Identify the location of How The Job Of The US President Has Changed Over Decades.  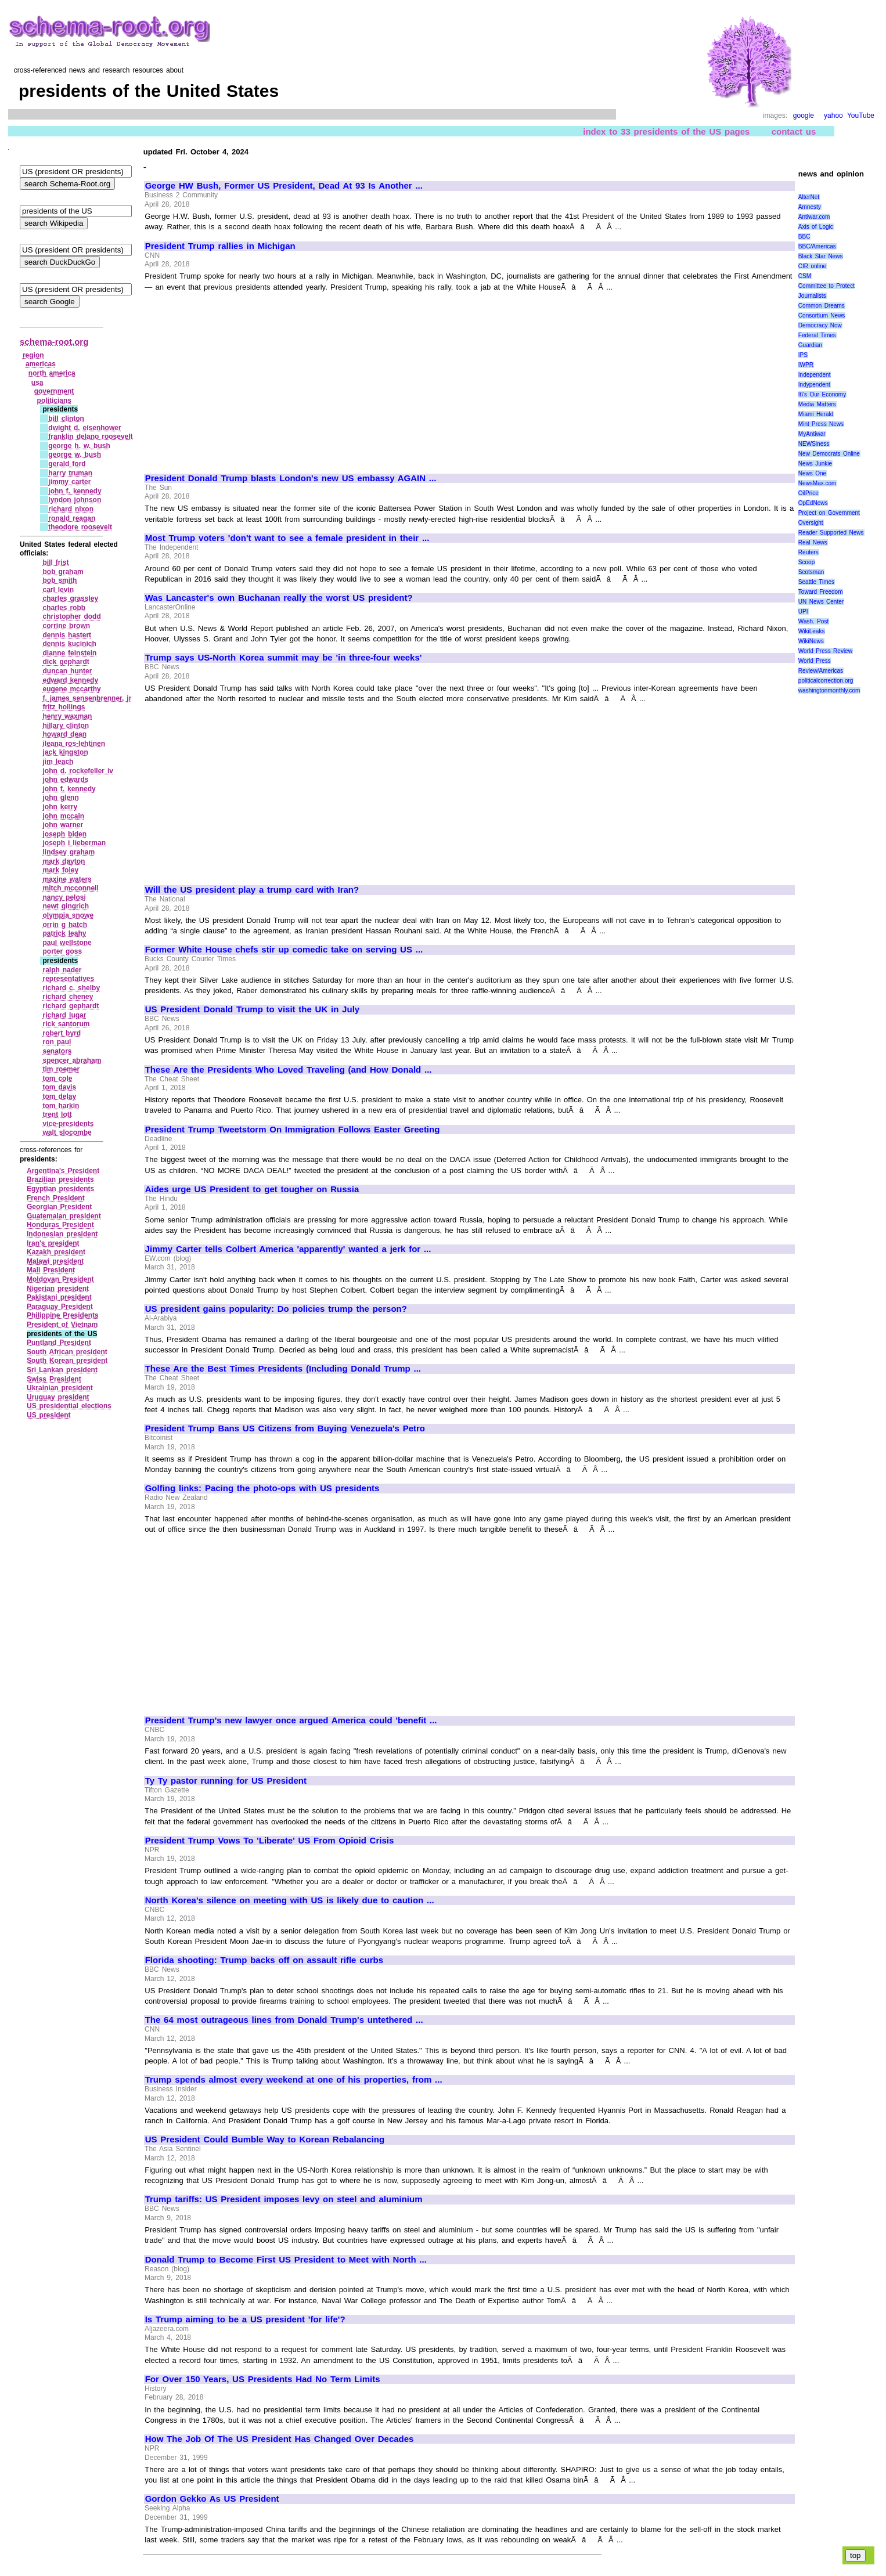
(279, 2439).